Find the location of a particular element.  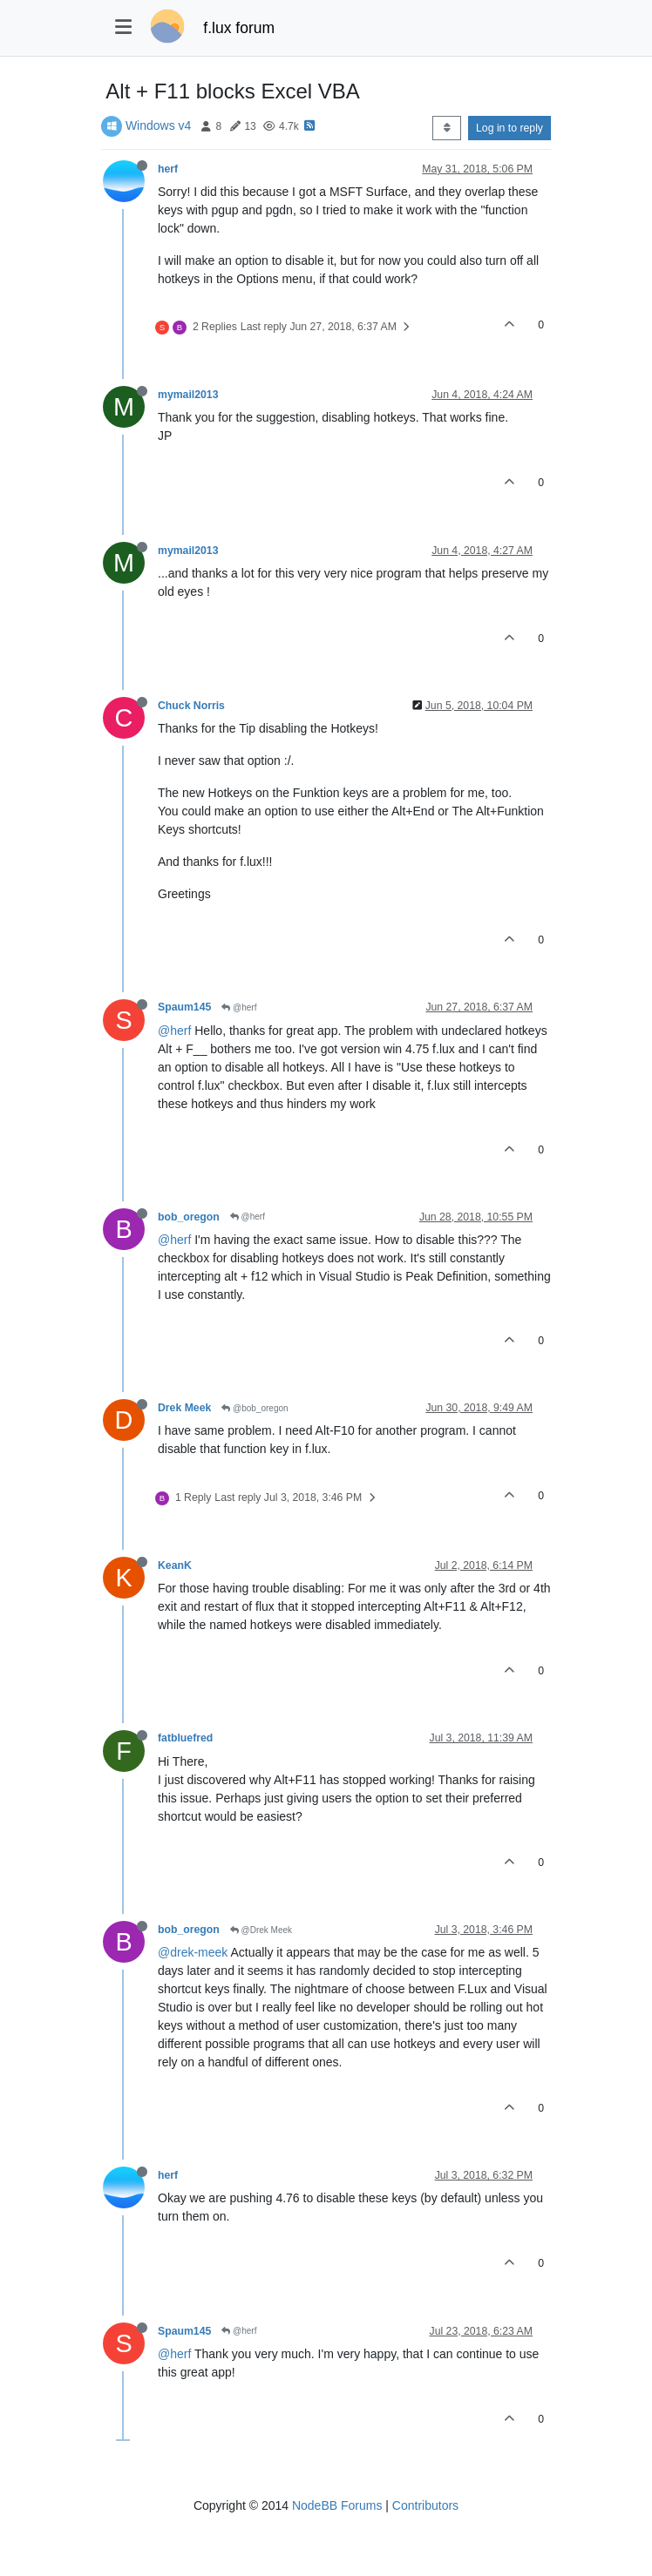

mymail2013 is located at coordinates (188, 395).